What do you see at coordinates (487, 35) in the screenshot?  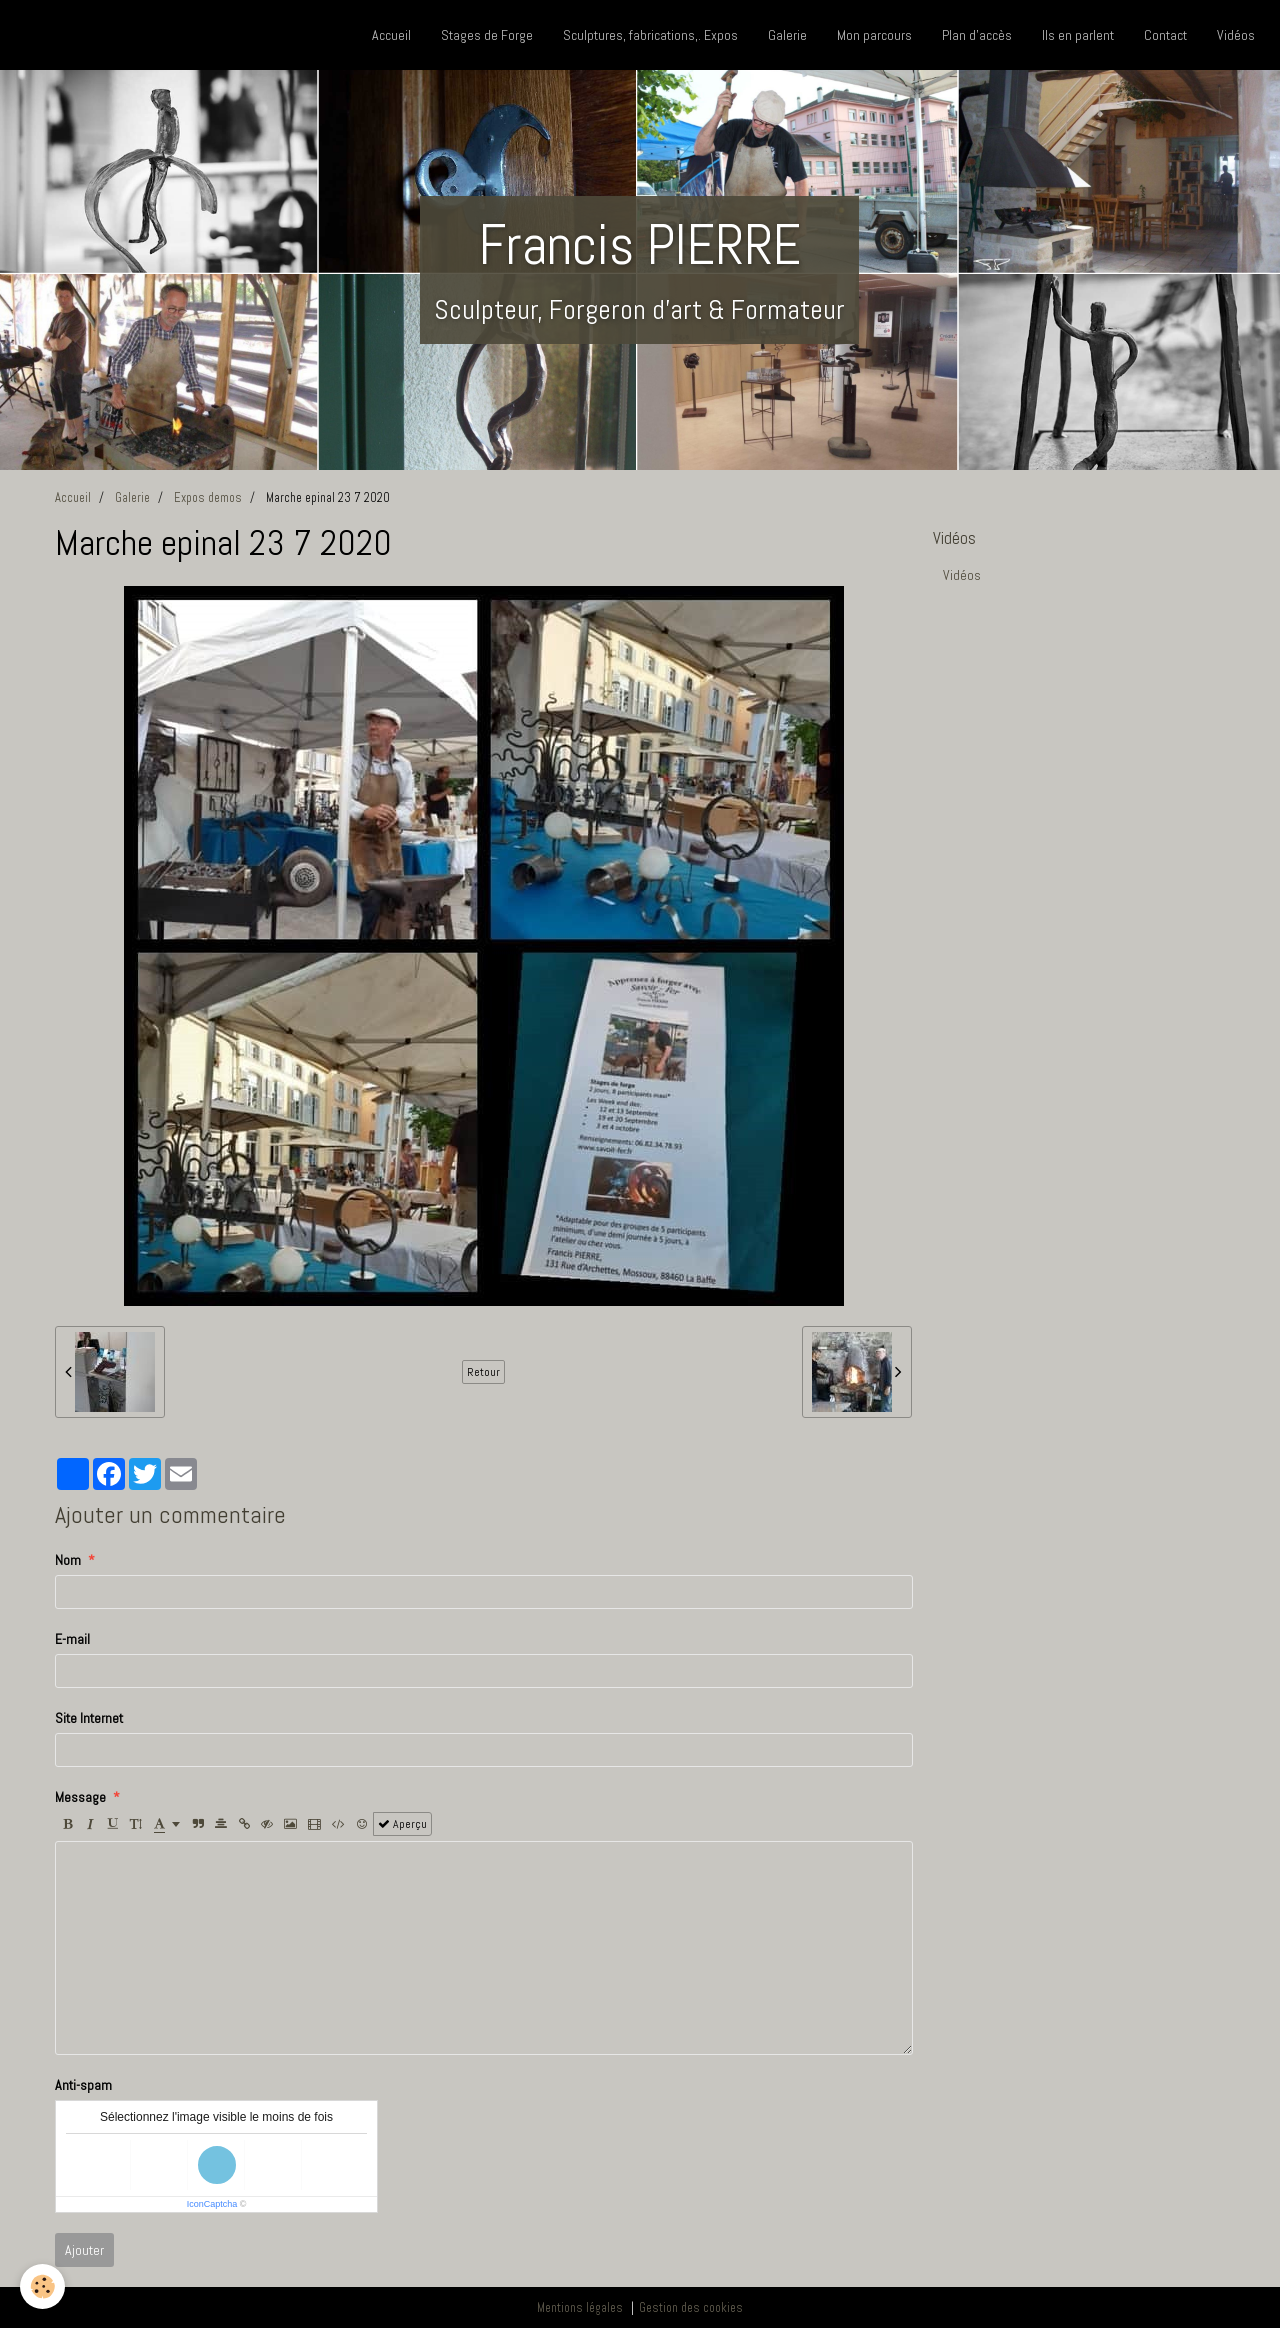 I see `Stages de Forge` at bounding box center [487, 35].